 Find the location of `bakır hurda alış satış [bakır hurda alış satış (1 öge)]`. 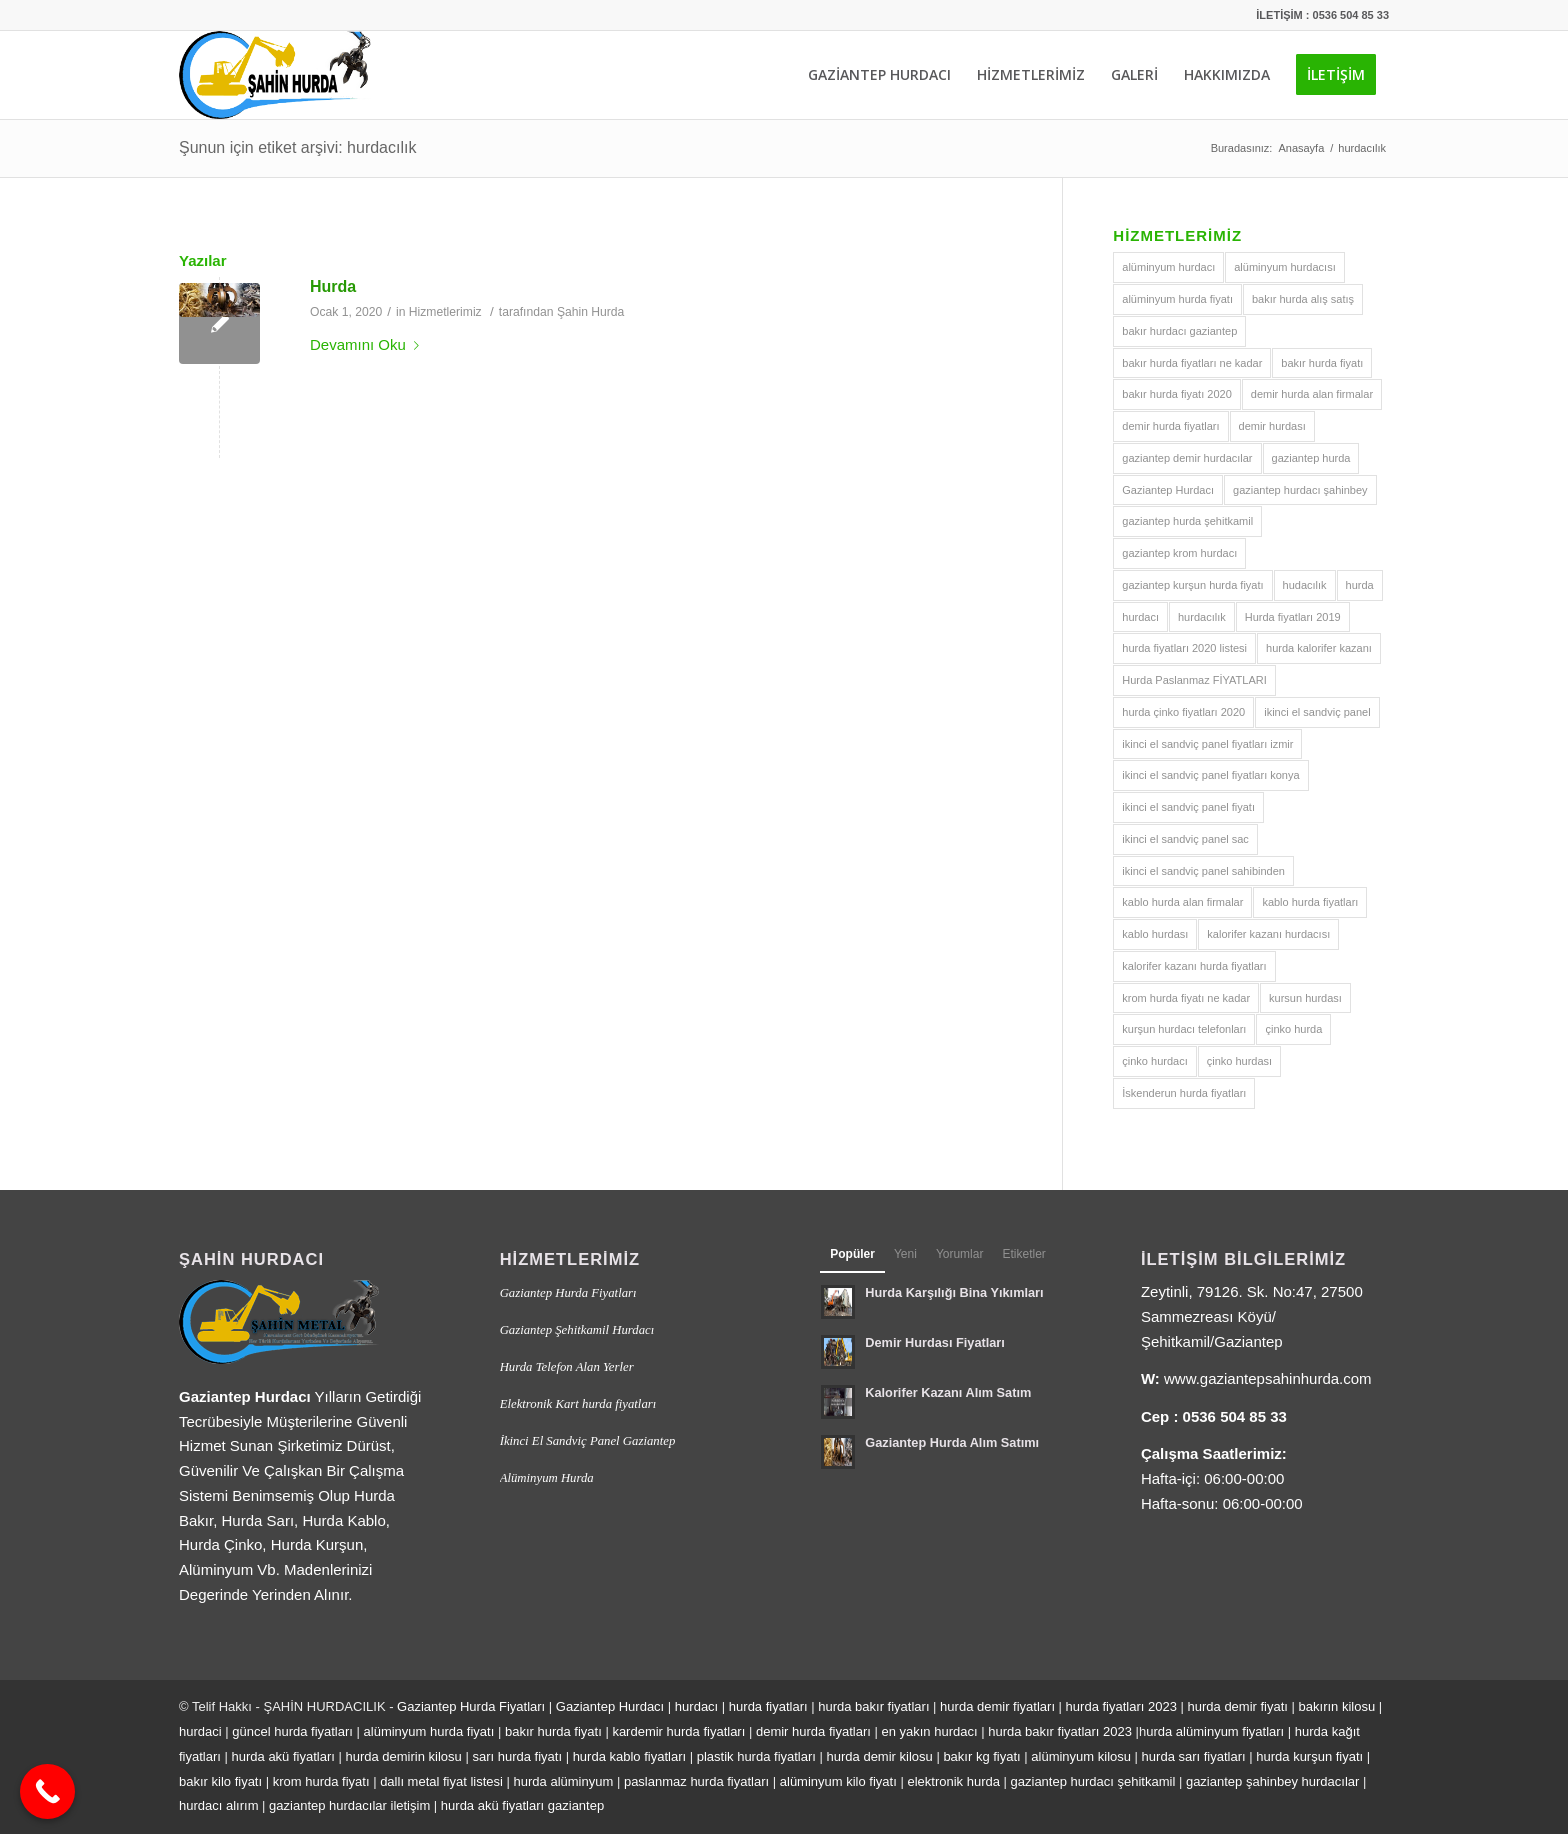

bakır hurda alış satış [bakır hurda alış satış (1 öge)] is located at coordinates (1303, 299).